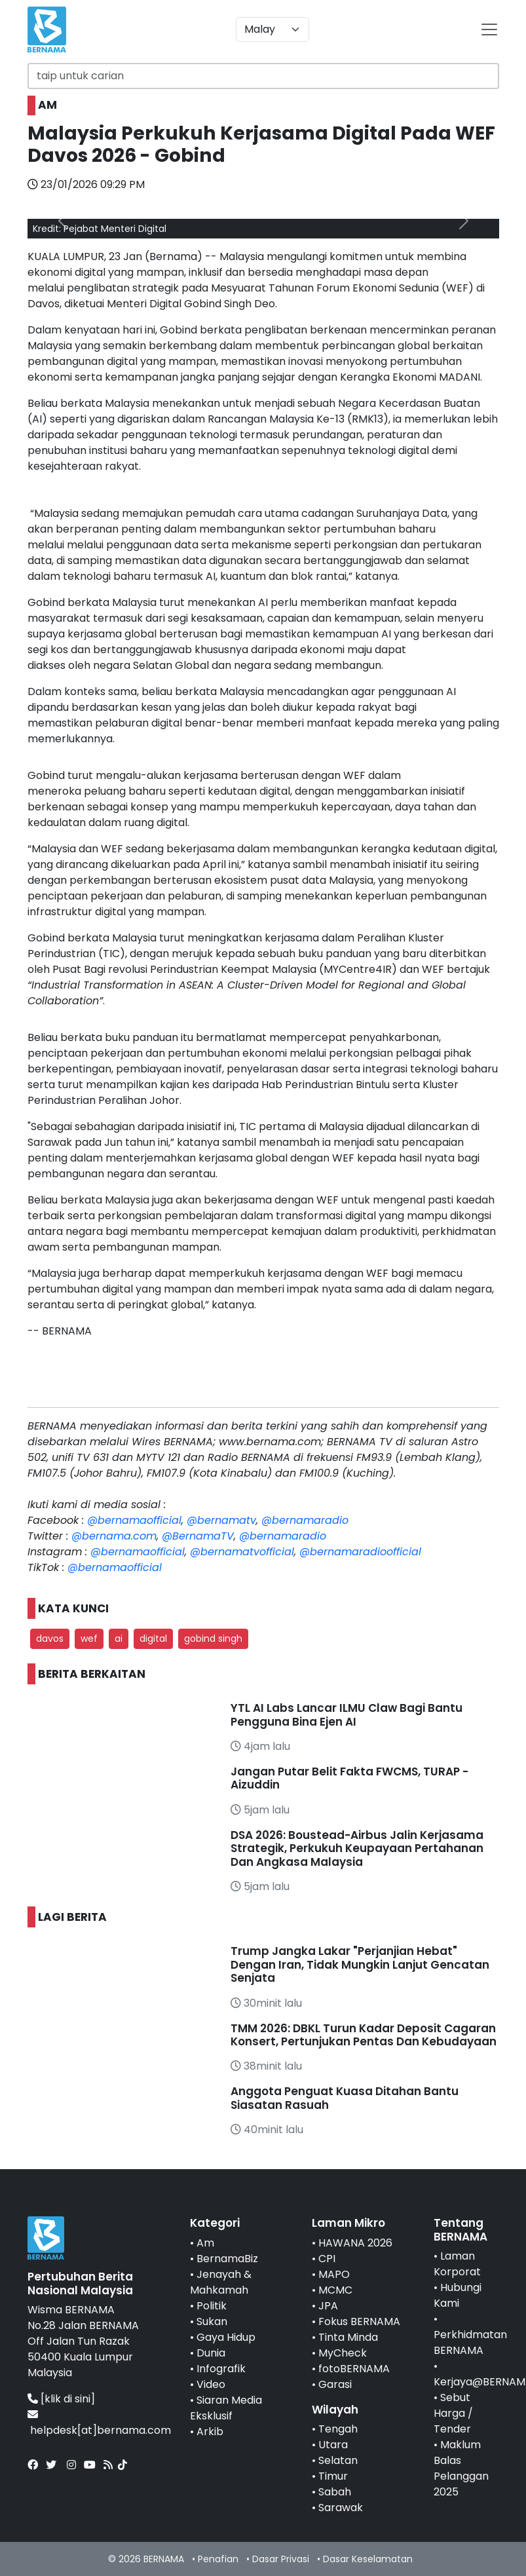  Describe the element at coordinates (118, 1638) in the screenshot. I see `ai [button]` at that location.